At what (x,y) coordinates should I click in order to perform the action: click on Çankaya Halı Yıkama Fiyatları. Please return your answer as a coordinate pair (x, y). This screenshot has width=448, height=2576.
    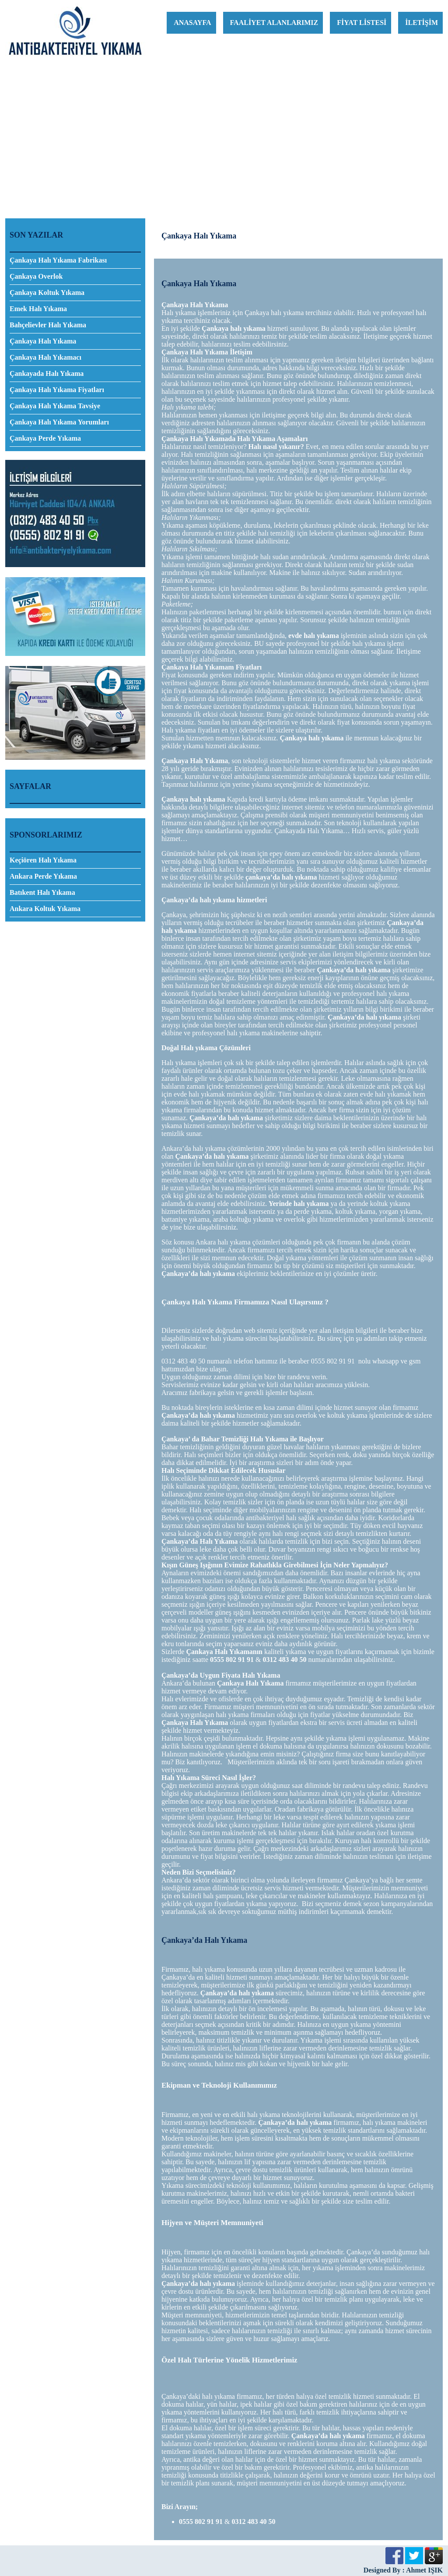
    Looking at the image, I should click on (57, 389).